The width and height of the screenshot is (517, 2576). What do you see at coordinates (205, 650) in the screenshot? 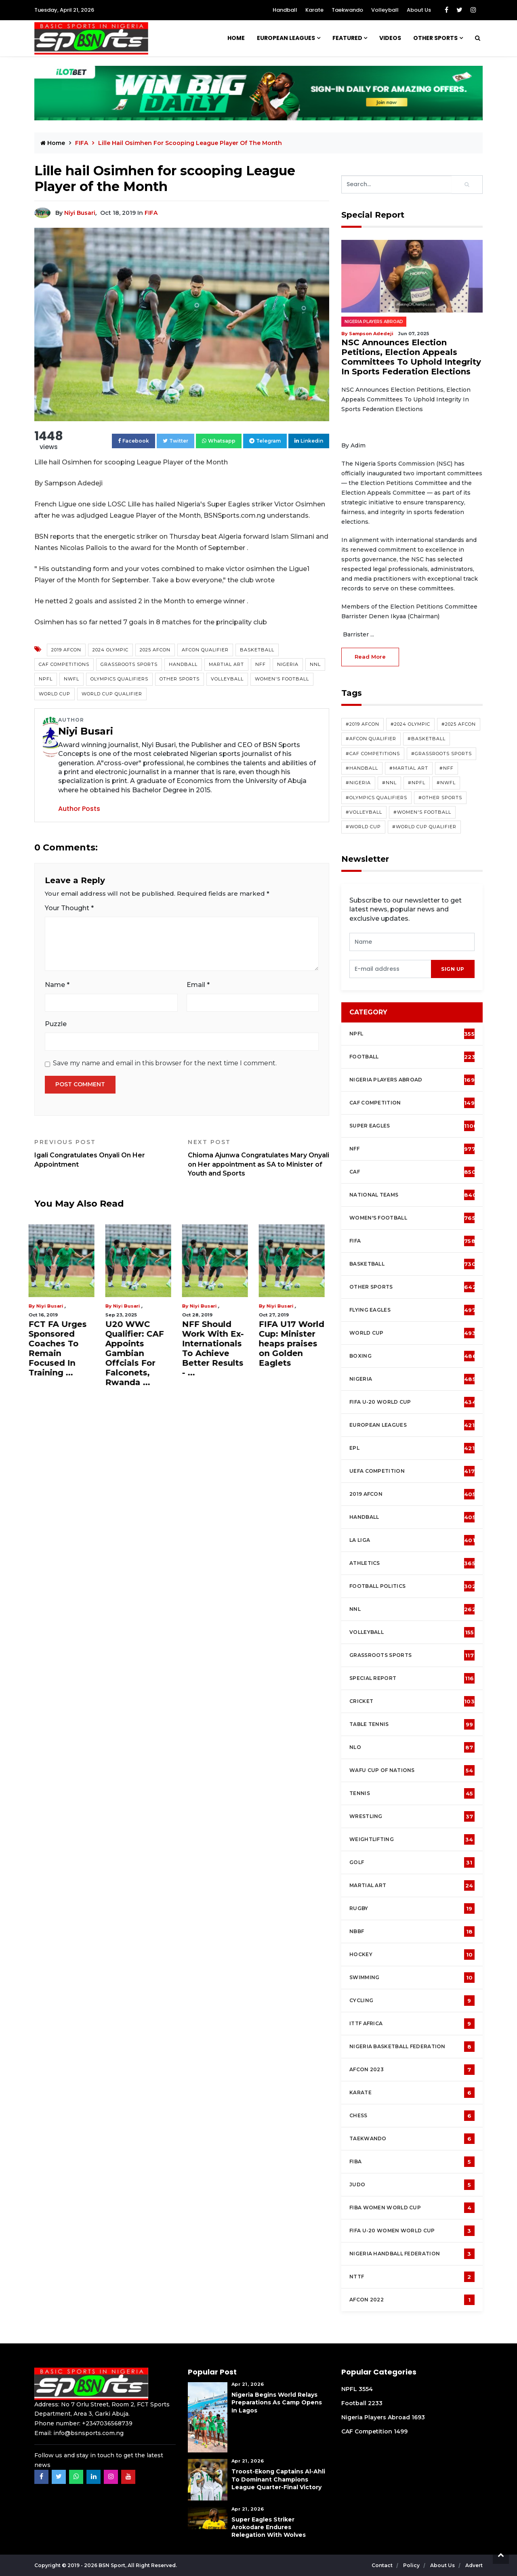
I see `AFCON Qualifier` at bounding box center [205, 650].